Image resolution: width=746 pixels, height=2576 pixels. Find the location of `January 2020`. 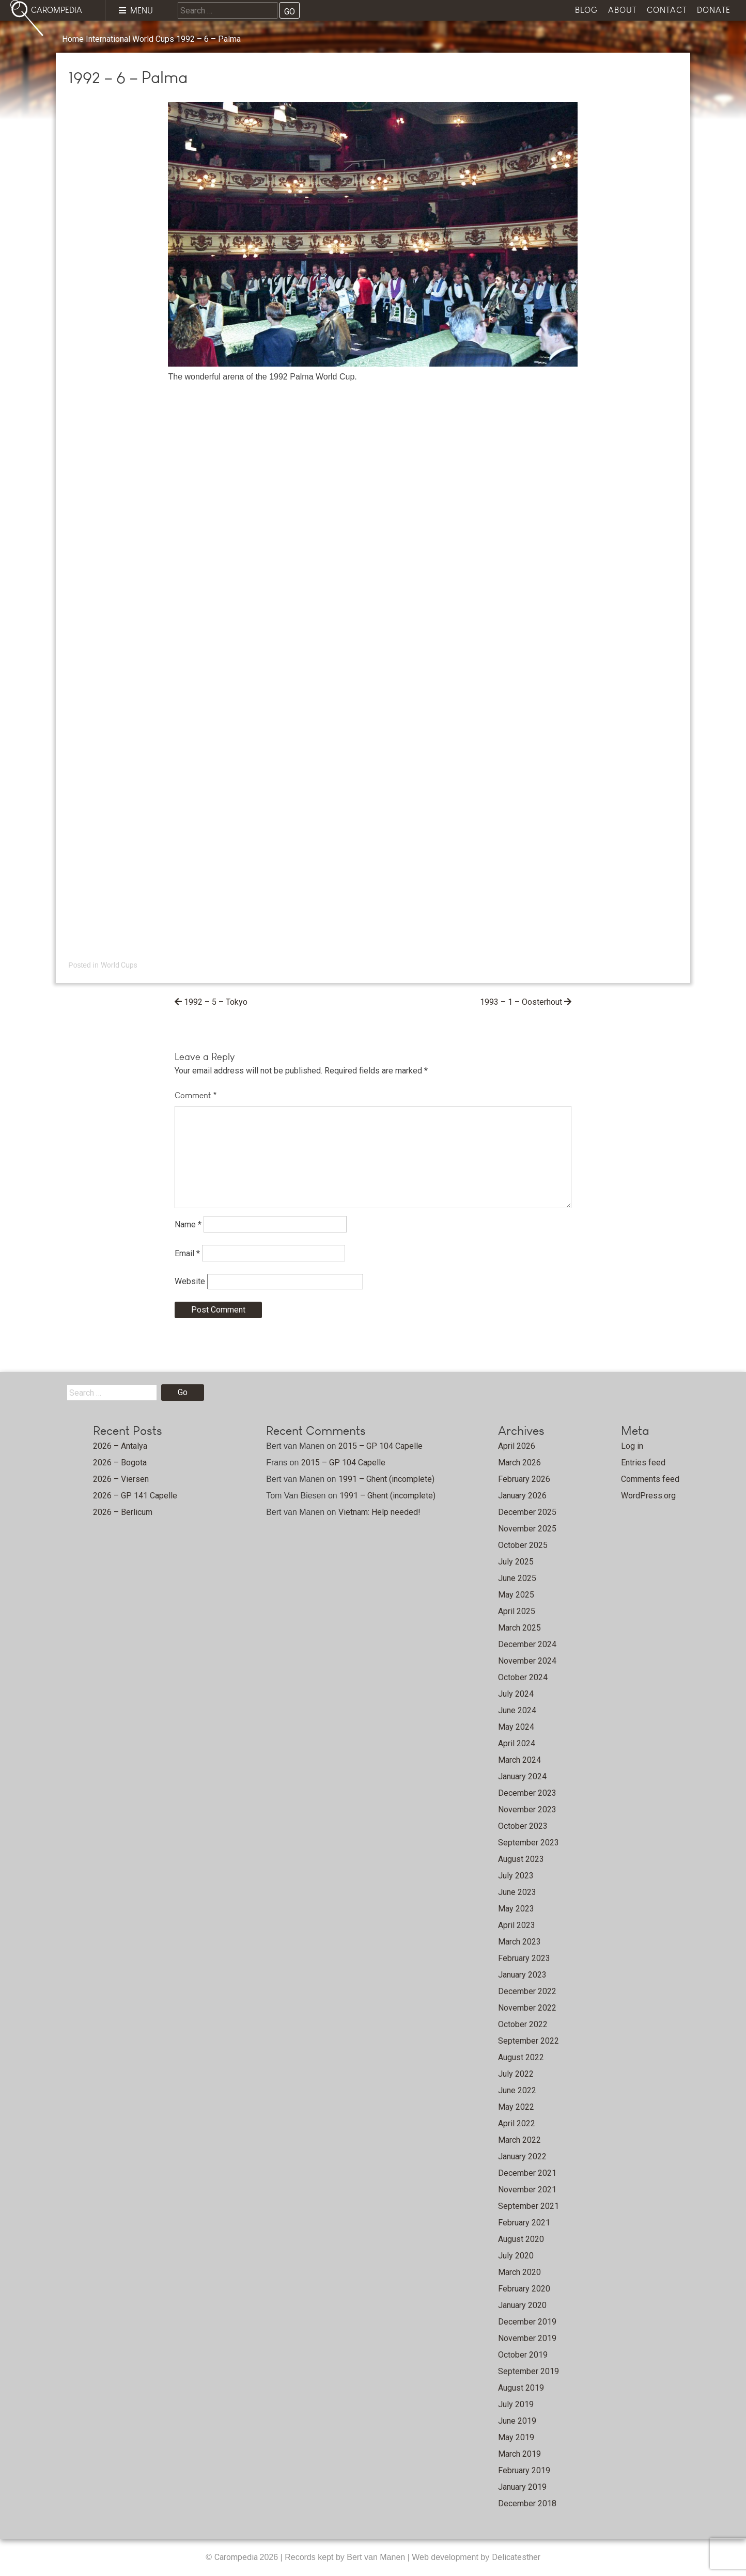

January 2020 is located at coordinates (522, 2305).